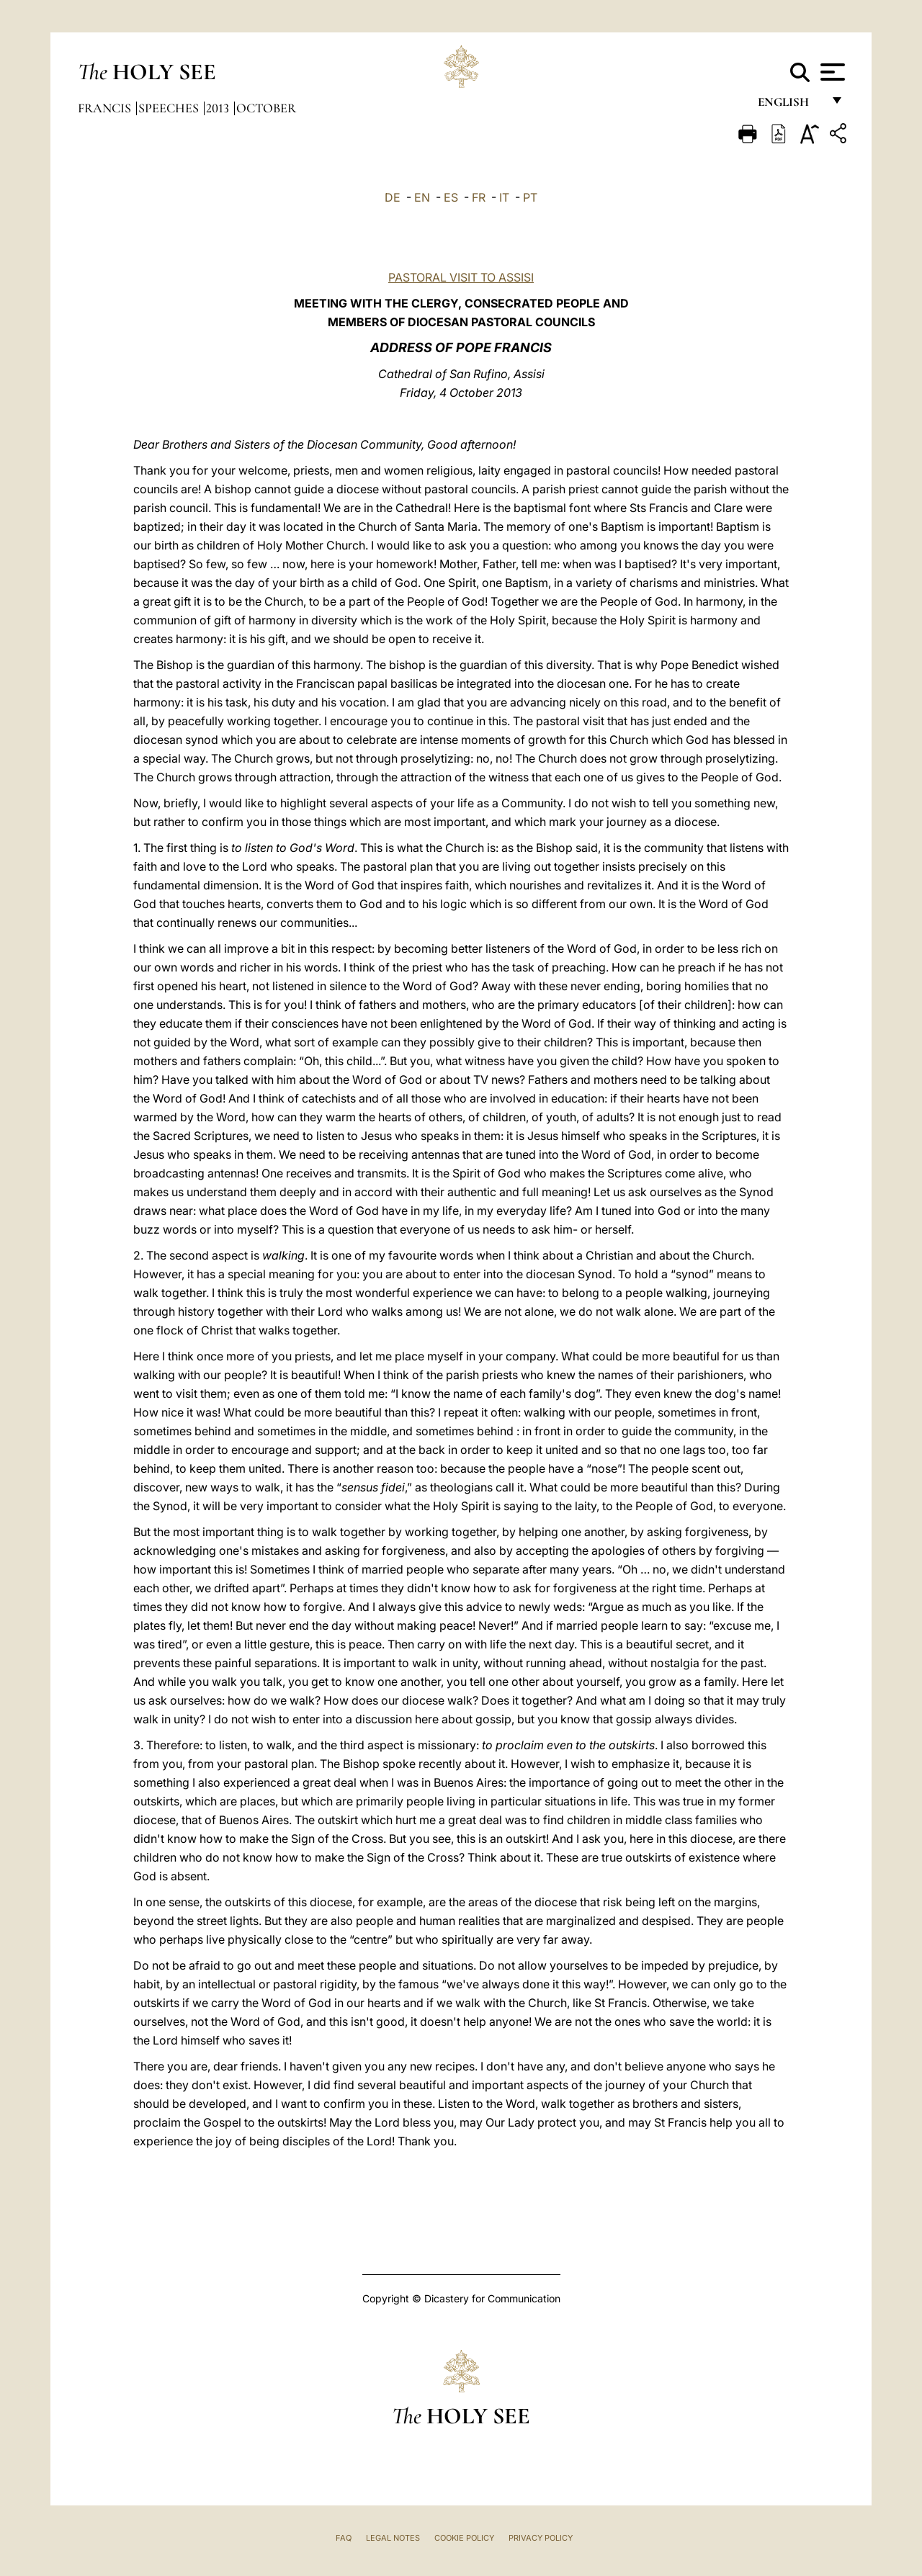 Image resolution: width=922 pixels, height=2576 pixels. Describe the element at coordinates (422, 197) in the screenshot. I see `EN` at that location.